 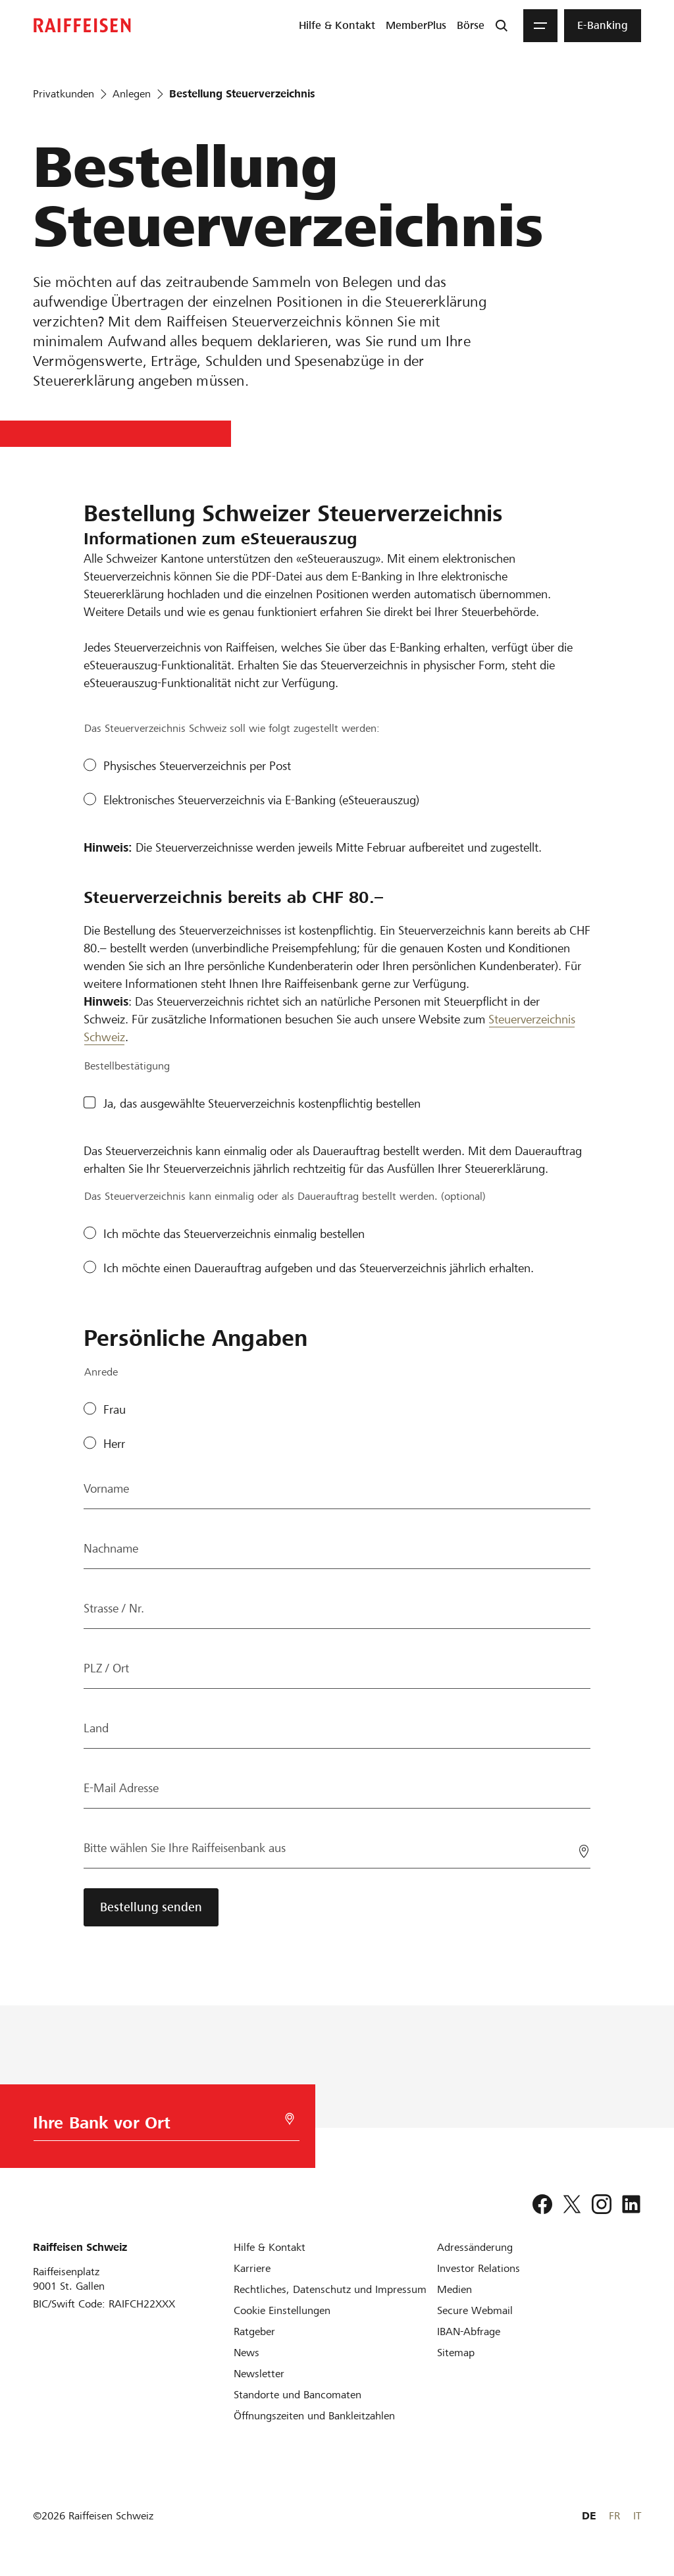 What do you see at coordinates (456, 2352) in the screenshot?
I see `[Sitemap]` at bounding box center [456, 2352].